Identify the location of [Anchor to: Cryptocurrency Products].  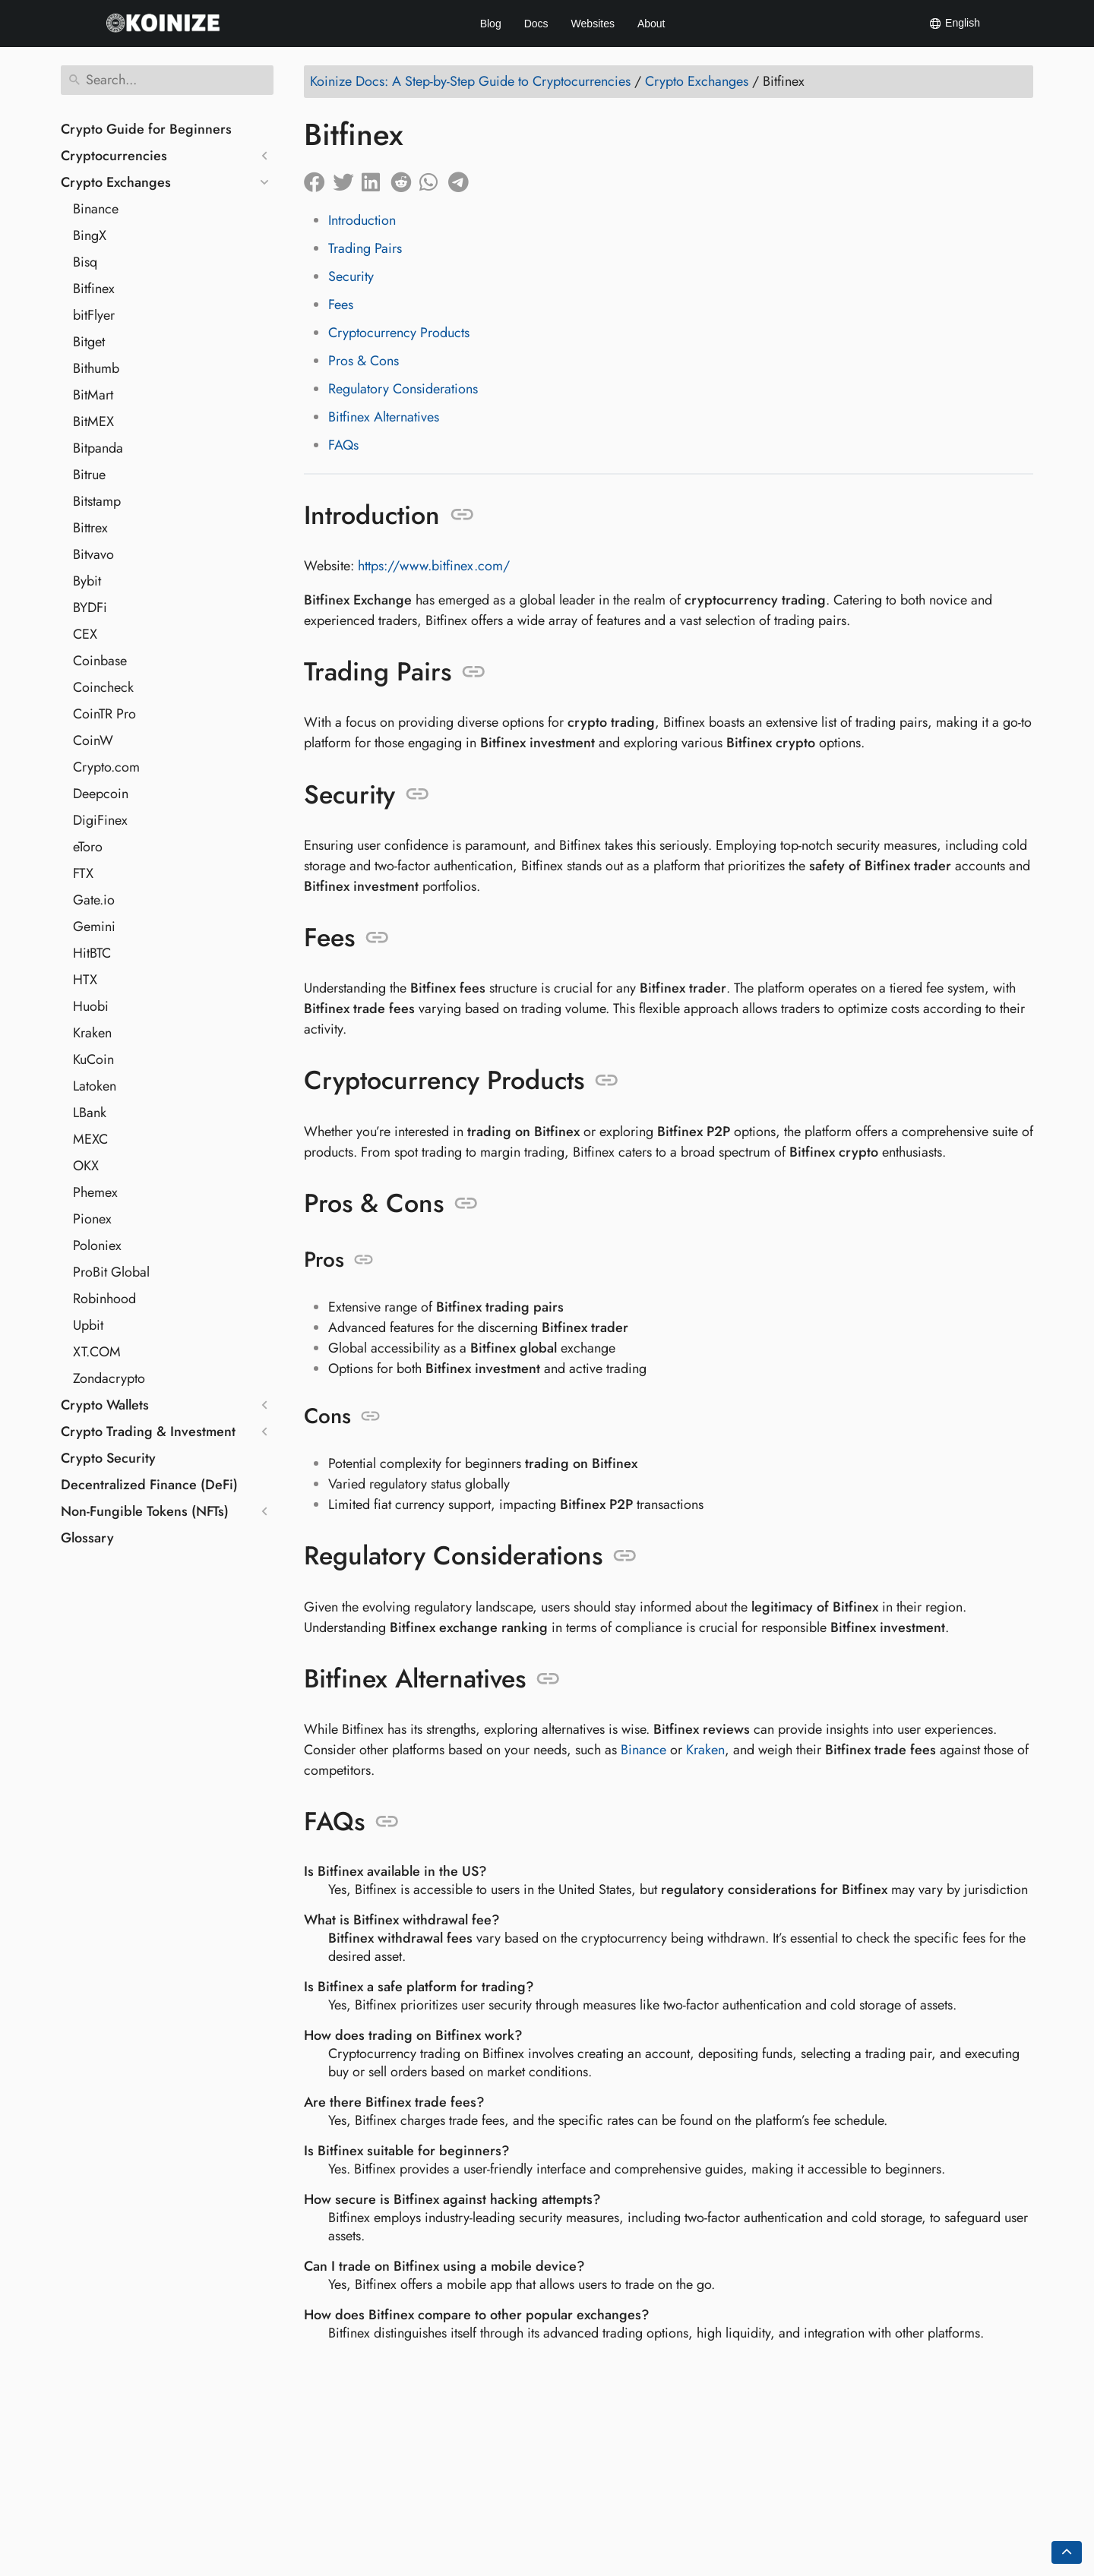
(606, 1080).